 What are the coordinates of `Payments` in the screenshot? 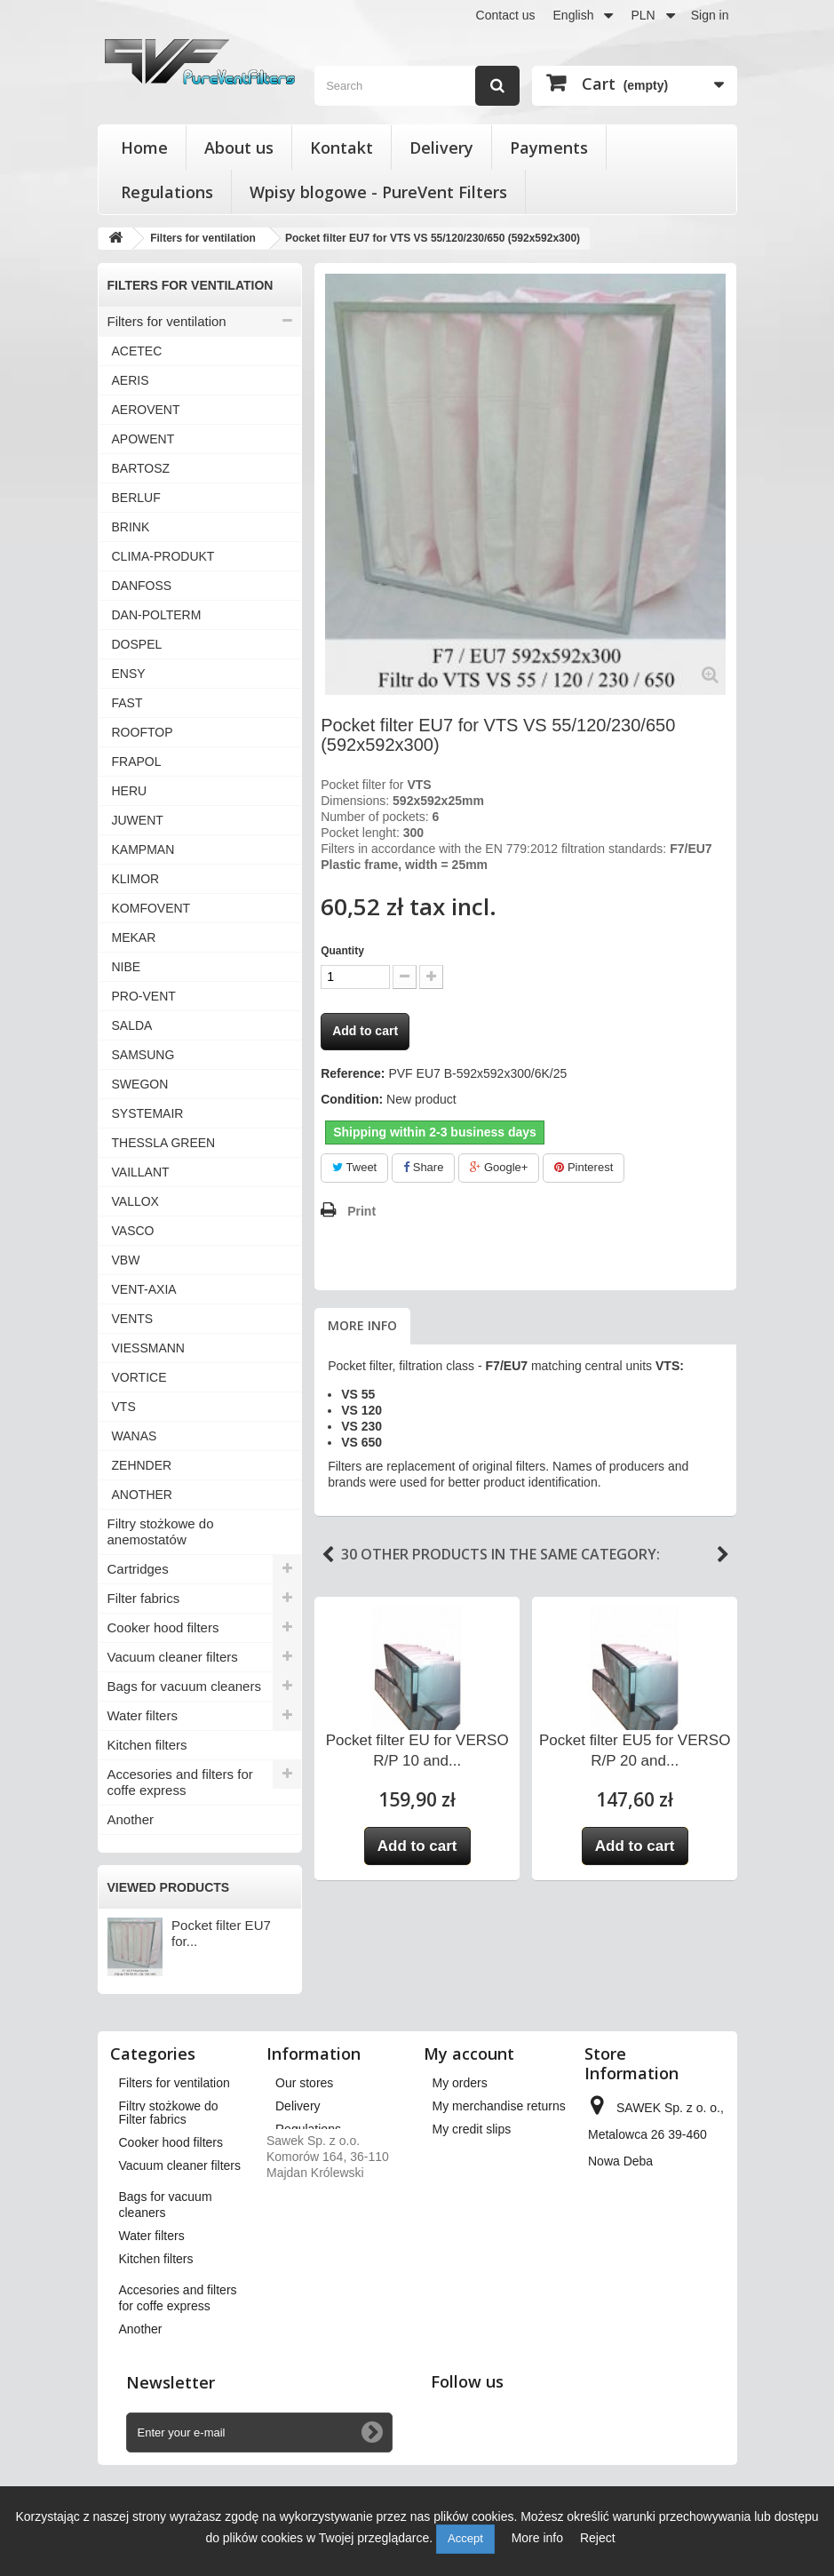 It's located at (549, 147).